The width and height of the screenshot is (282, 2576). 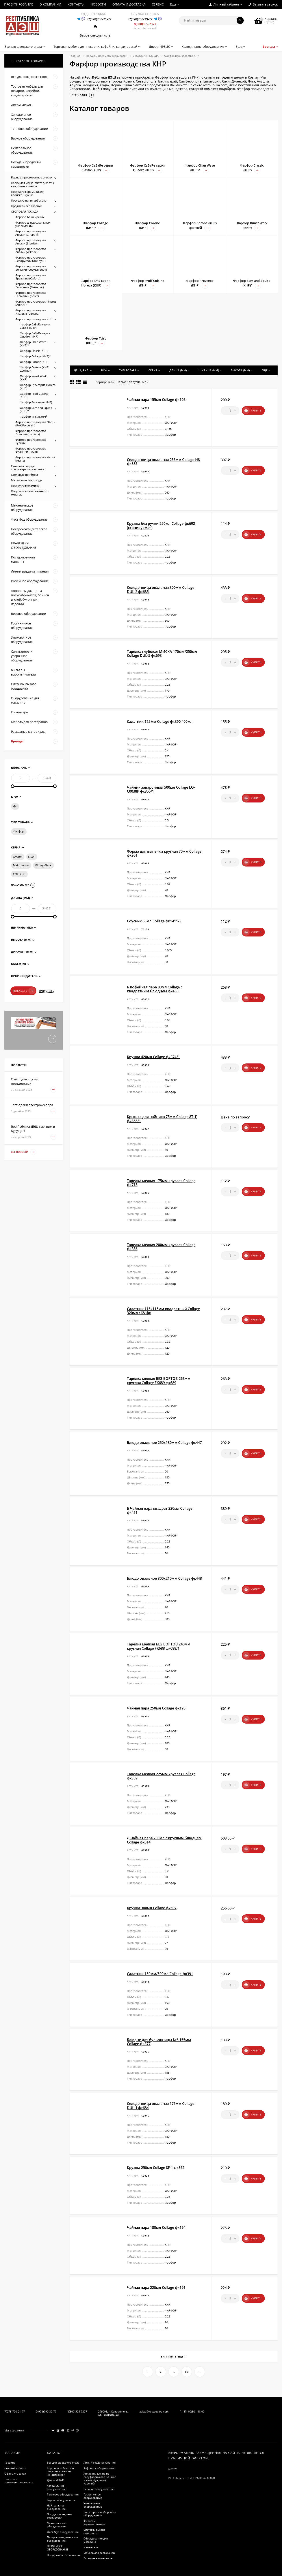 I want to click on Фарфор CaBaRe серия Classic (КНР), so click(x=35, y=326).